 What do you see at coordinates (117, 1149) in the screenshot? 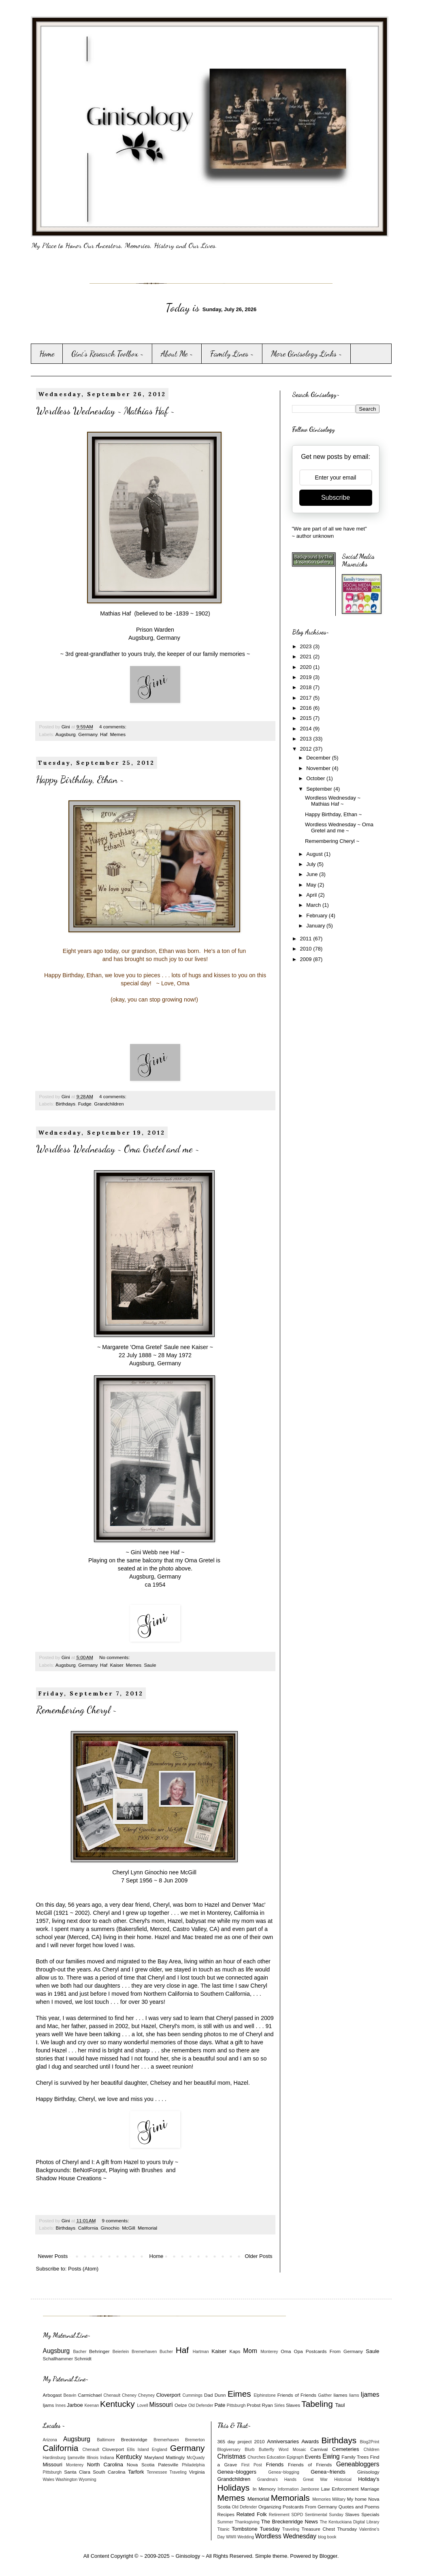
I see `Wordless Wednesday ~ Oma Gretel and me ~` at bounding box center [117, 1149].